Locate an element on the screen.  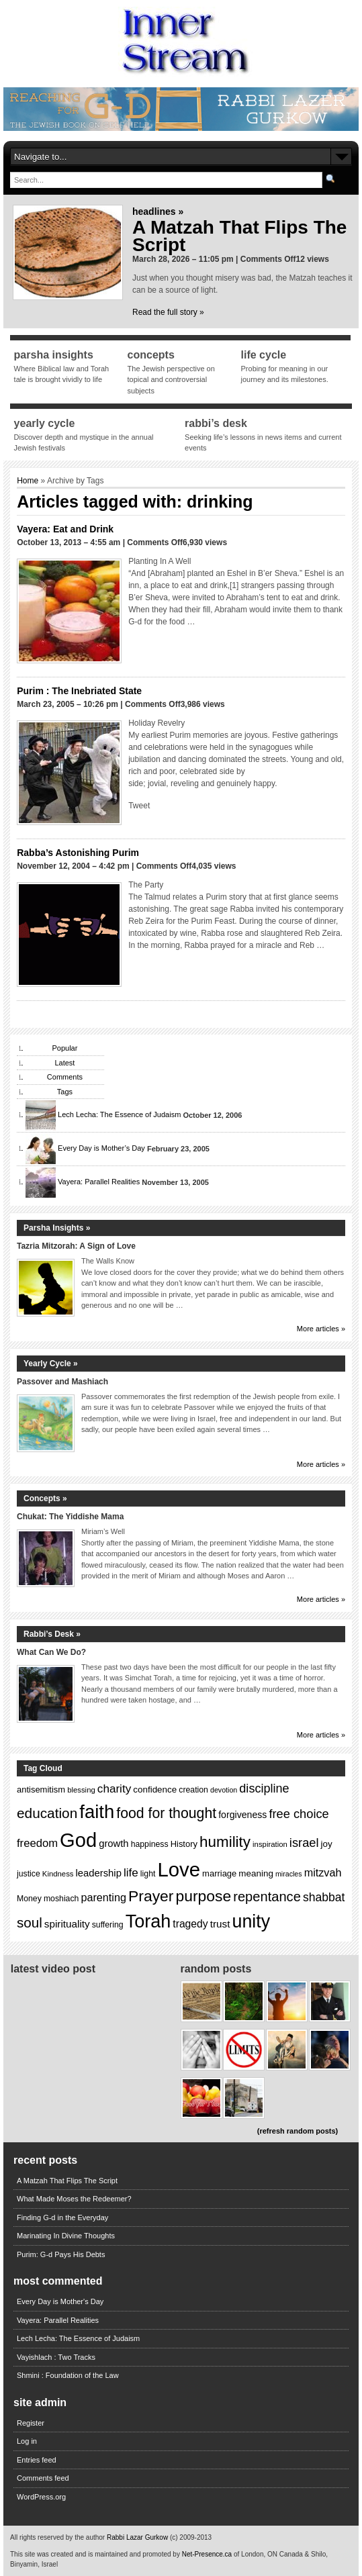
Popular is located at coordinates (64, 1048).